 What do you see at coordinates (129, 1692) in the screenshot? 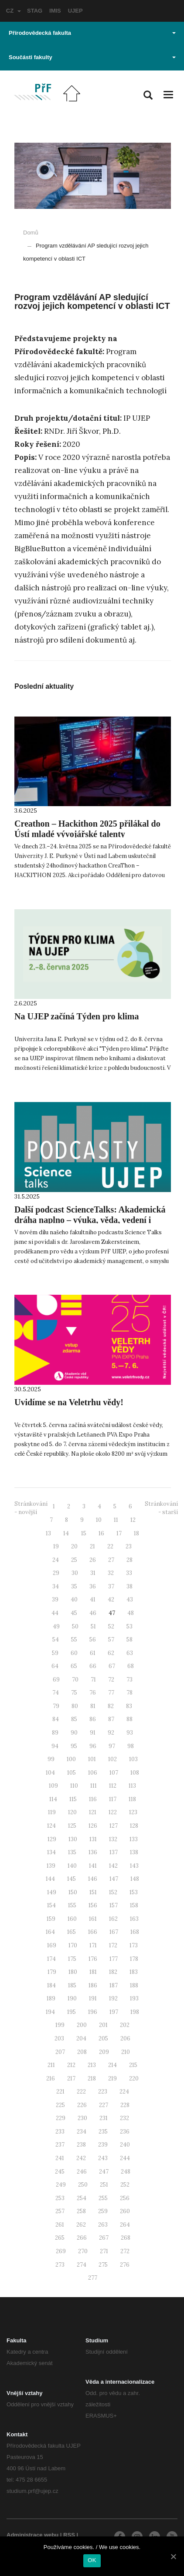
I see `78` at bounding box center [129, 1692].